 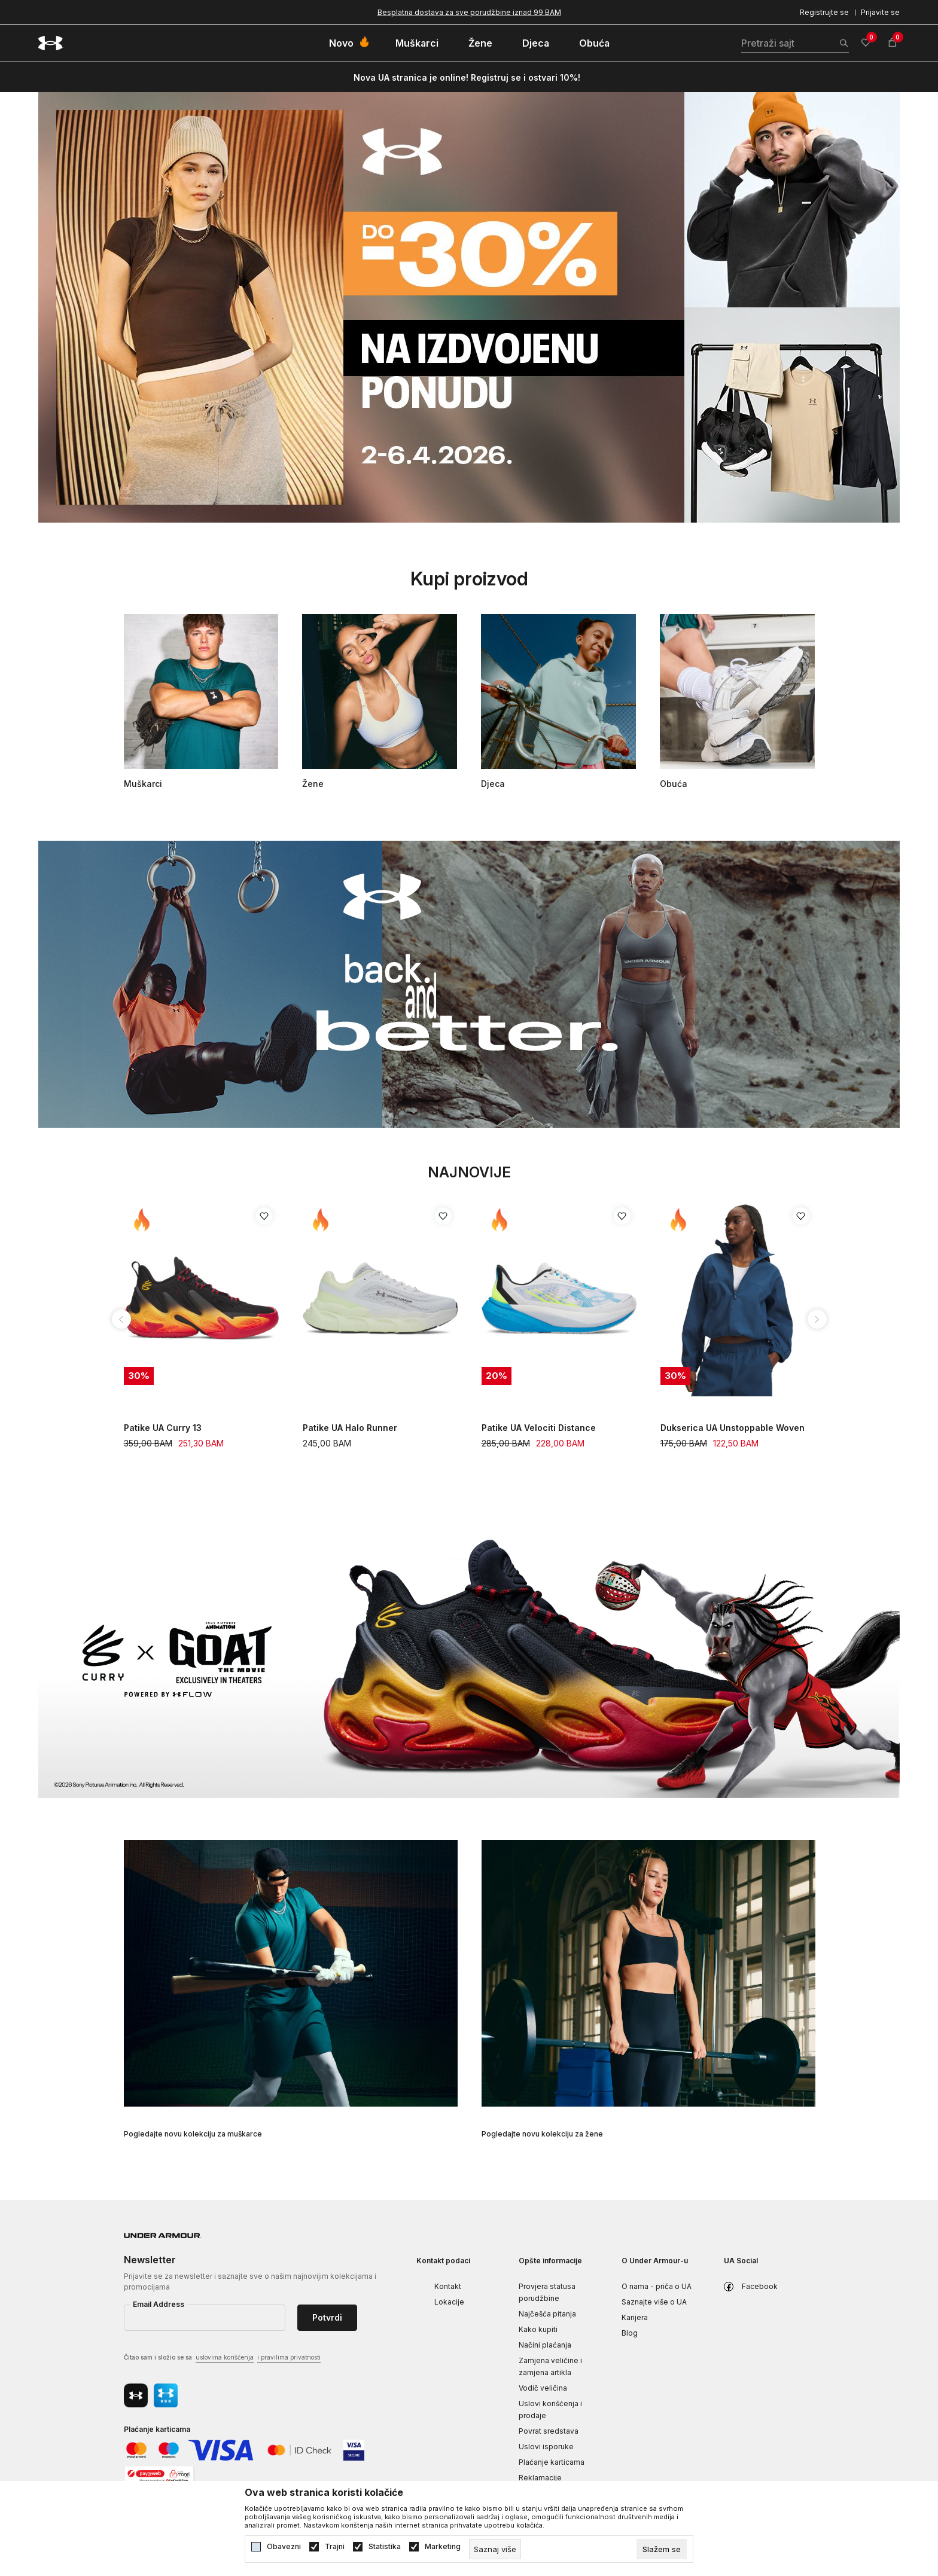 What do you see at coordinates (548, 2431) in the screenshot?
I see `Povrat sredstava` at bounding box center [548, 2431].